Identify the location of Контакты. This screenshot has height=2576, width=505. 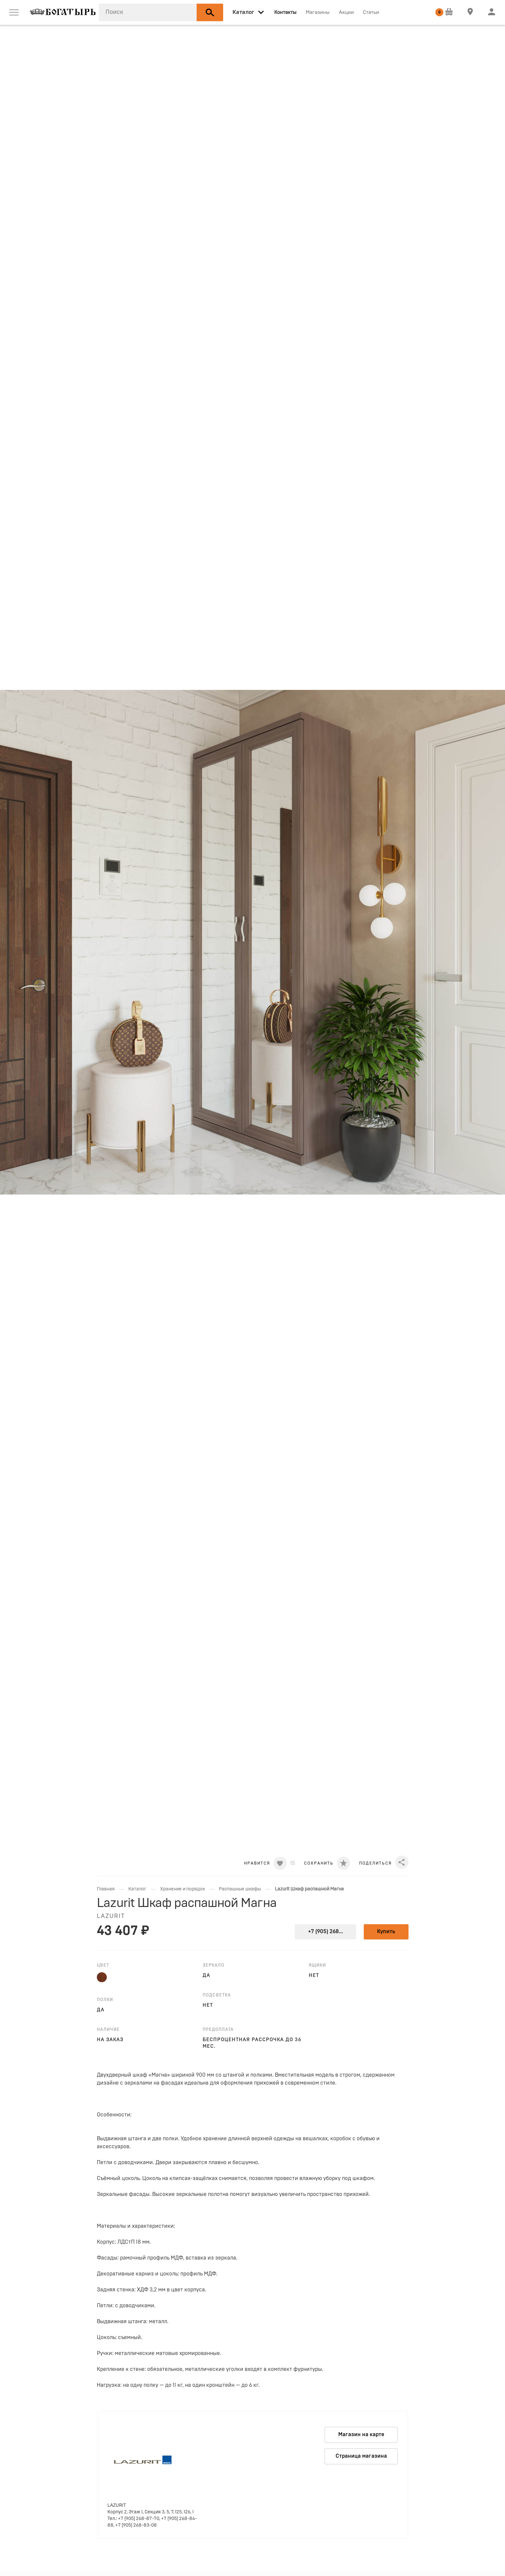
(285, 12).